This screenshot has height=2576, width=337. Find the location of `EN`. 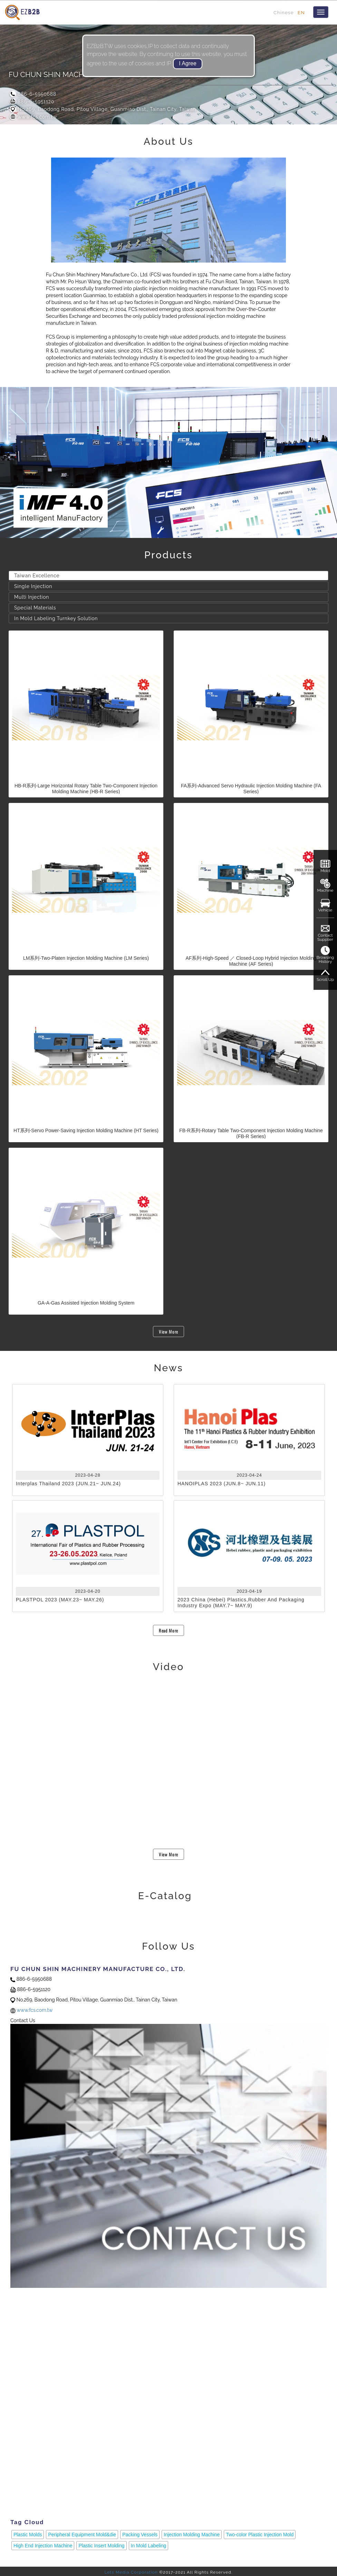

EN is located at coordinates (301, 12).